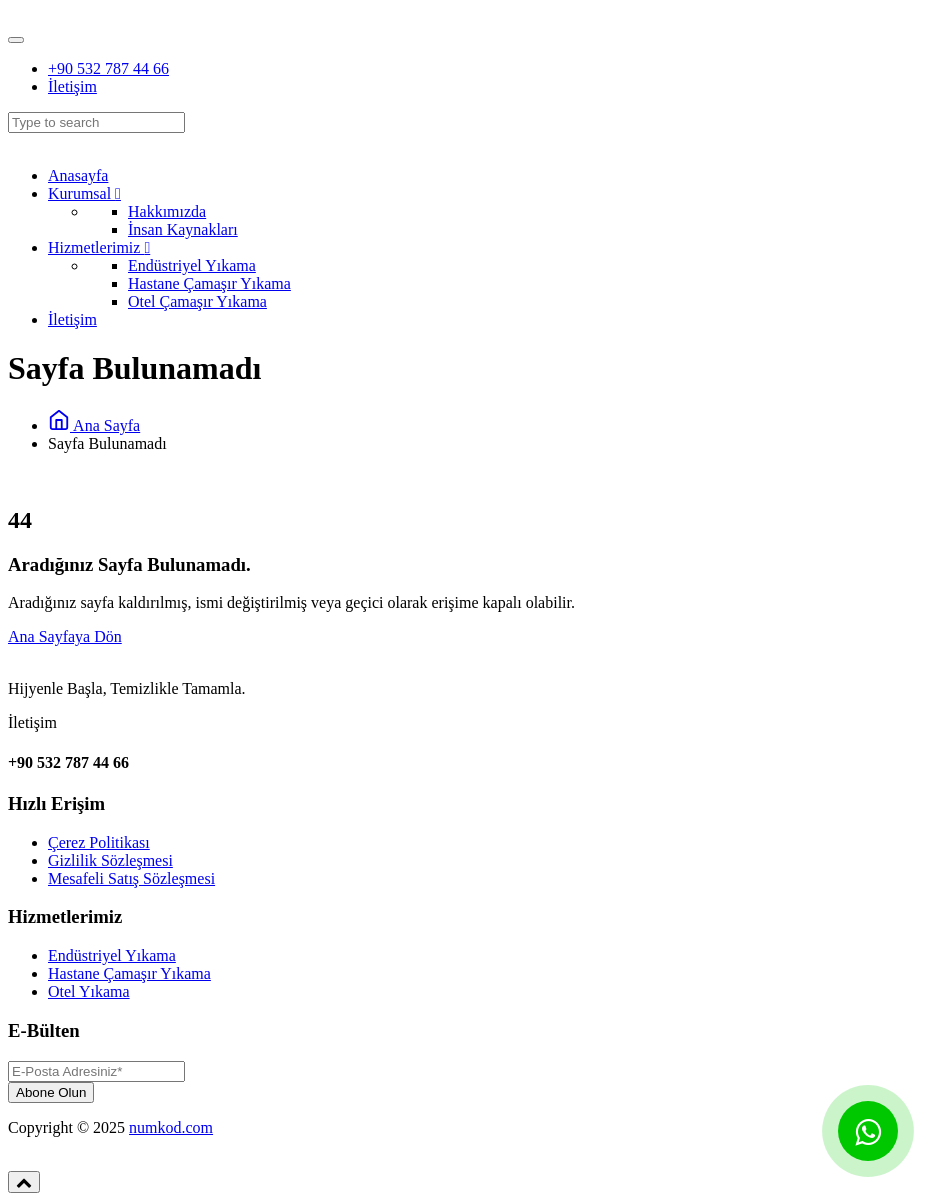 The height and width of the screenshot is (1201, 938). Describe the element at coordinates (94, 425) in the screenshot. I see `Ana Sayfa` at that location.